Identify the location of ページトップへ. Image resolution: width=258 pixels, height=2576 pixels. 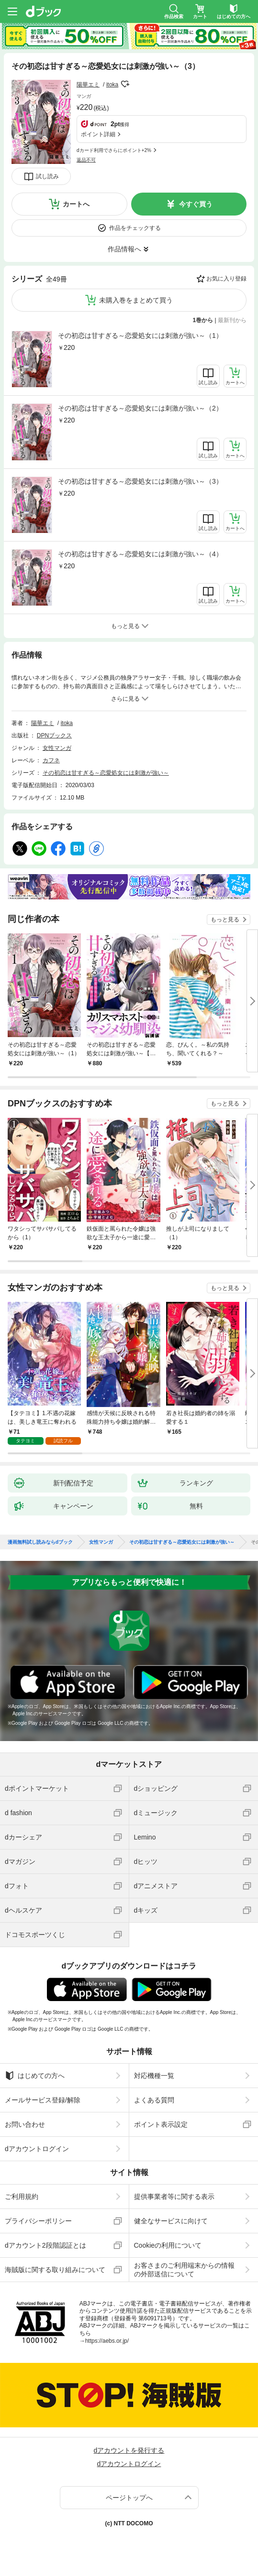
(129, 2497).